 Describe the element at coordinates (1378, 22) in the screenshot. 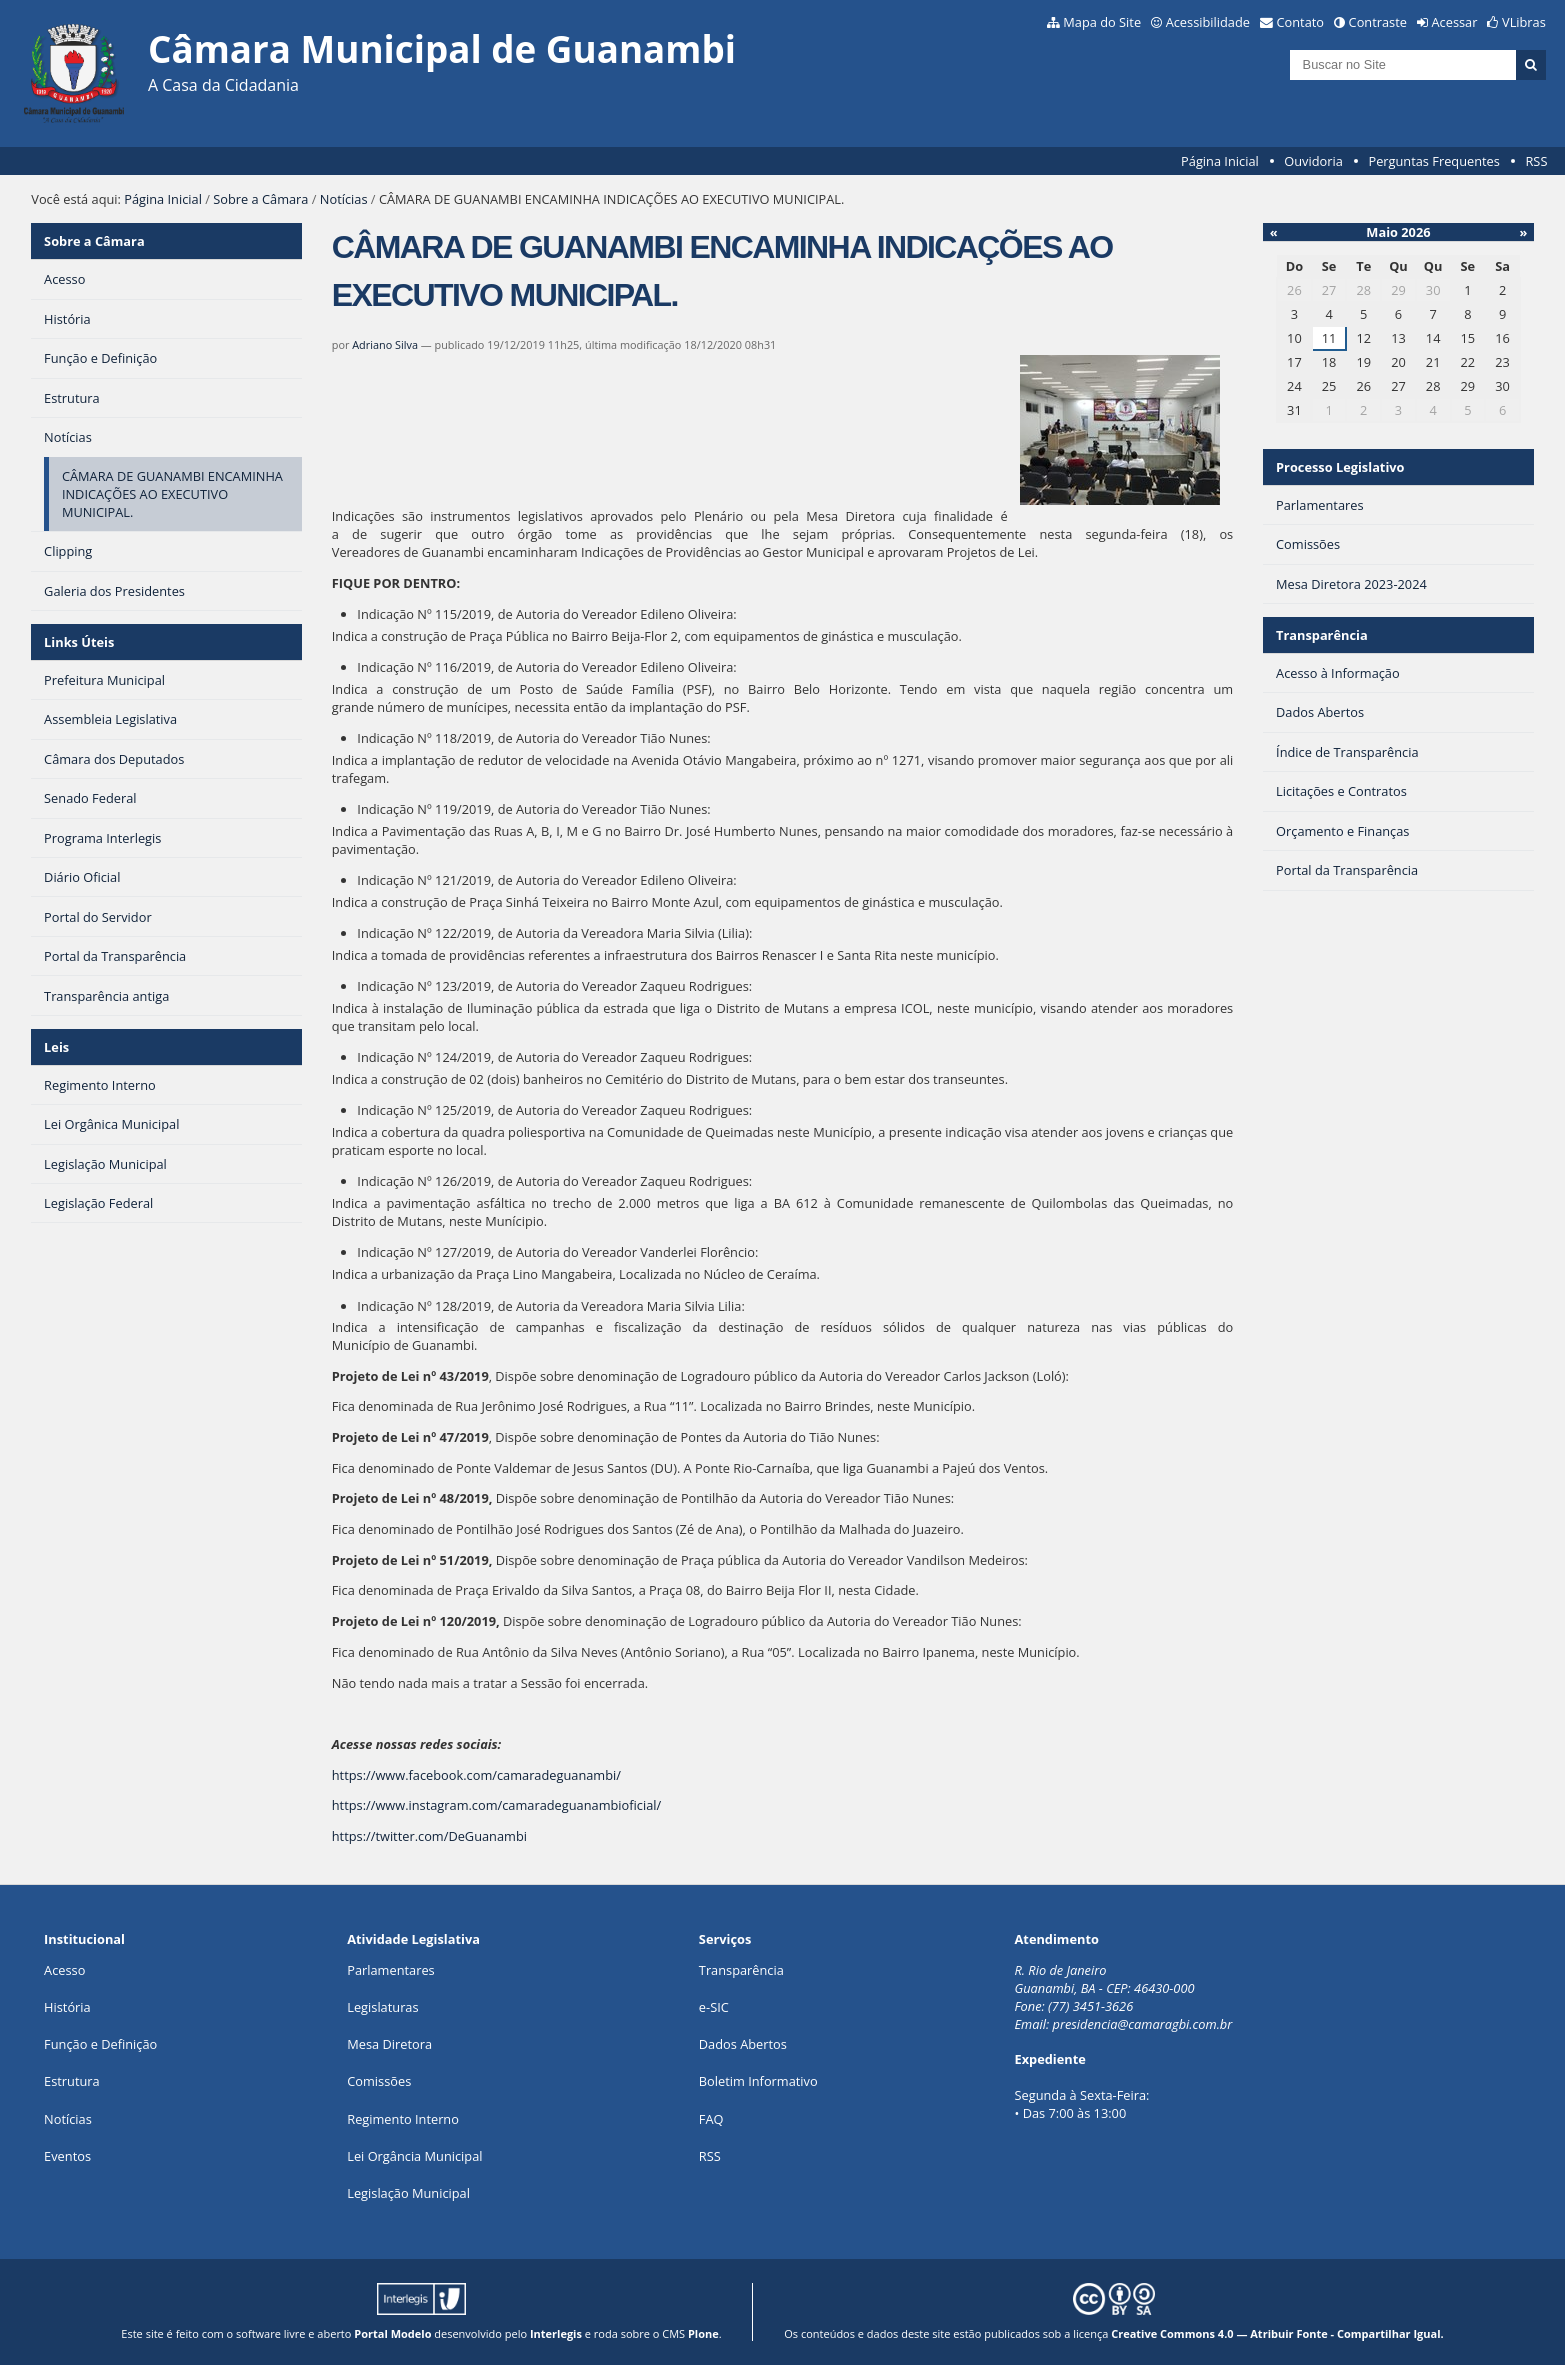

I see `Contraste` at that location.